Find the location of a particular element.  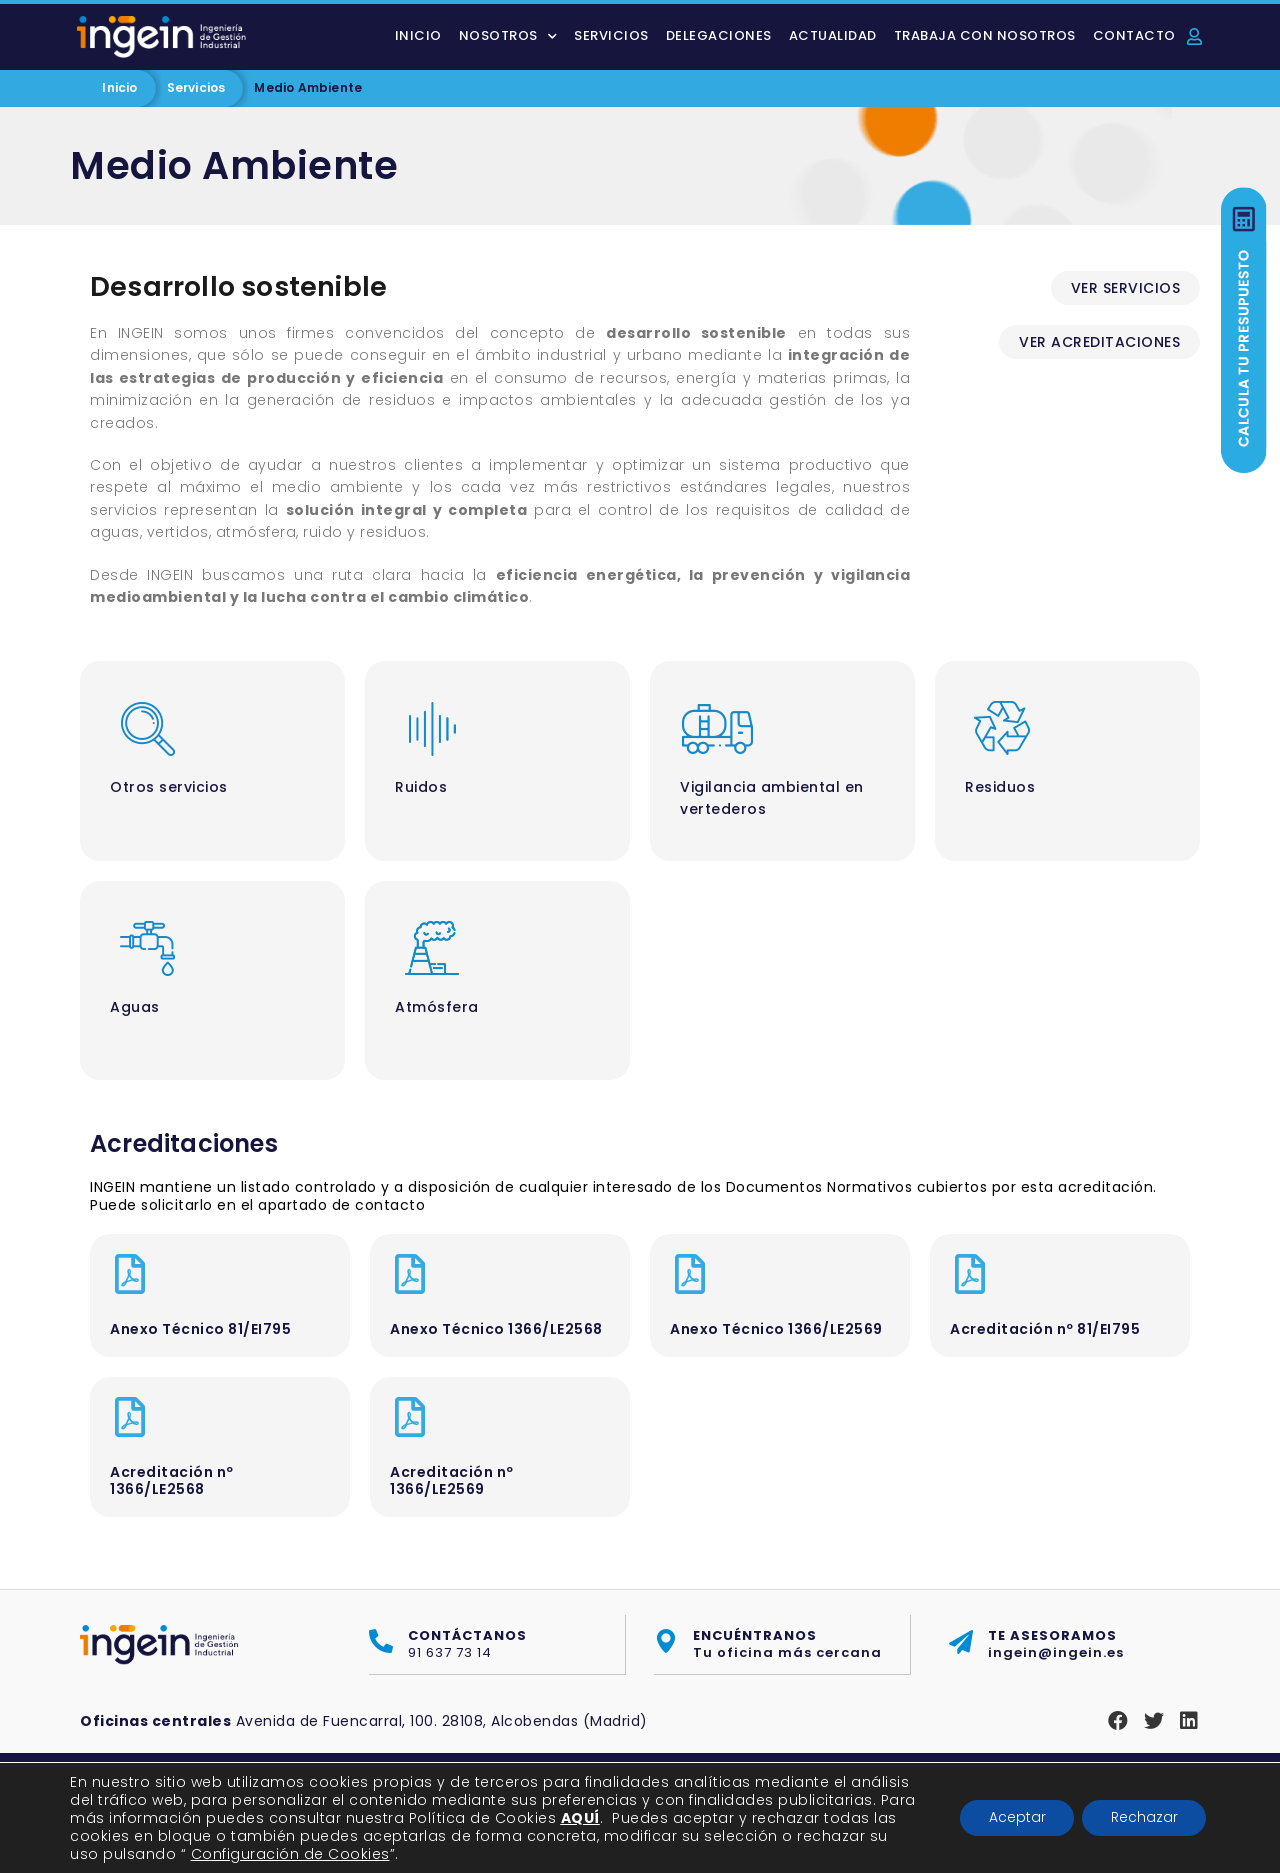

Aceptar is located at coordinates (1012, 1818).